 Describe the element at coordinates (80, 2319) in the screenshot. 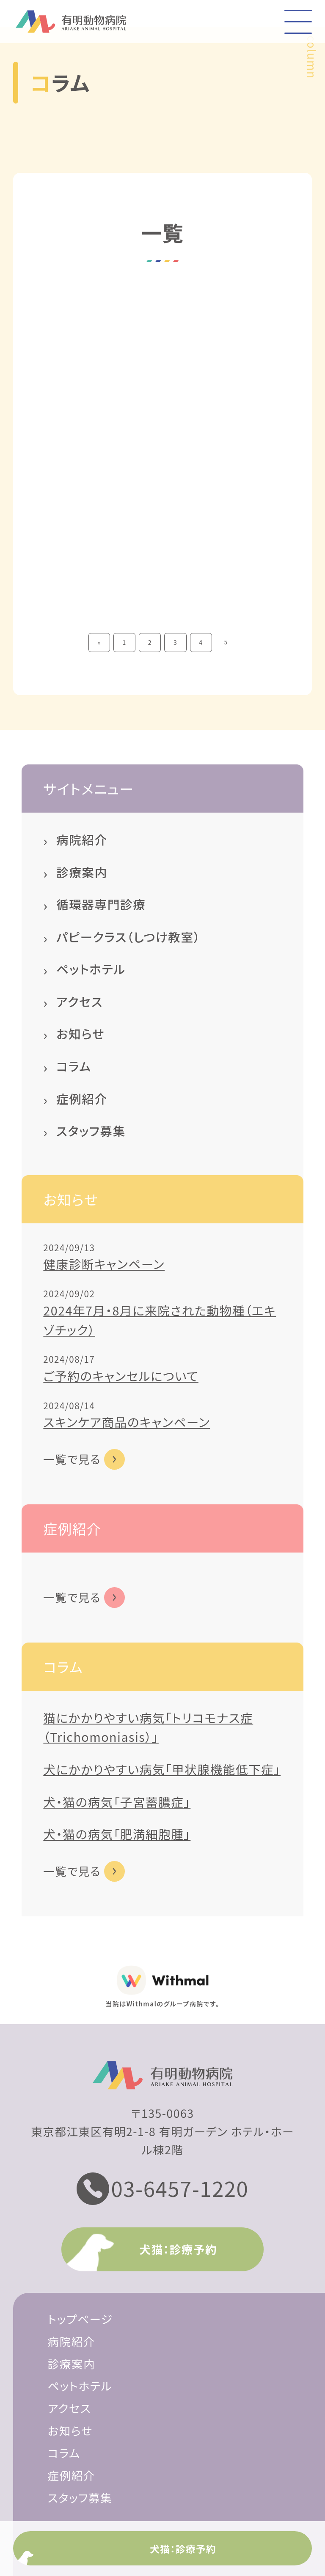

I see `トップページ` at that location.